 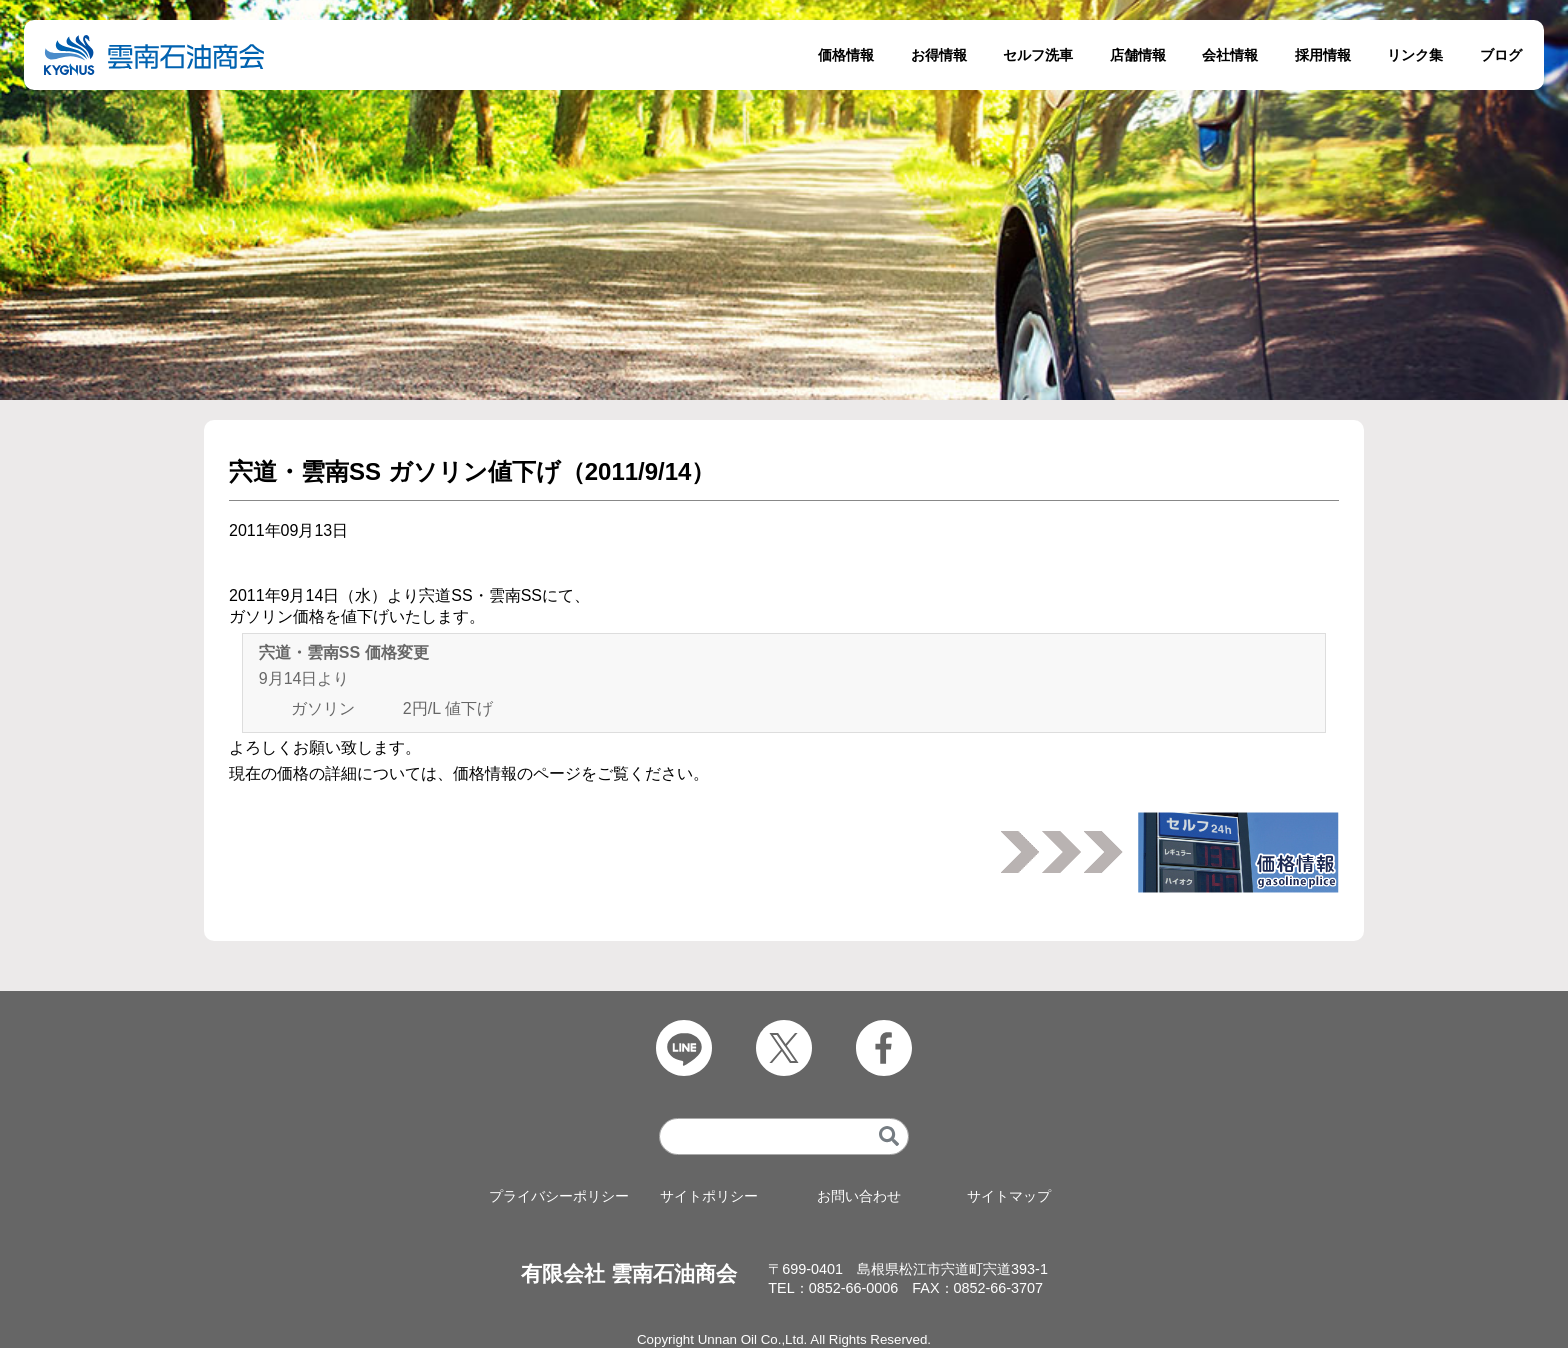 I want to click on セルフ洗車, so click(x=1038, y=55).